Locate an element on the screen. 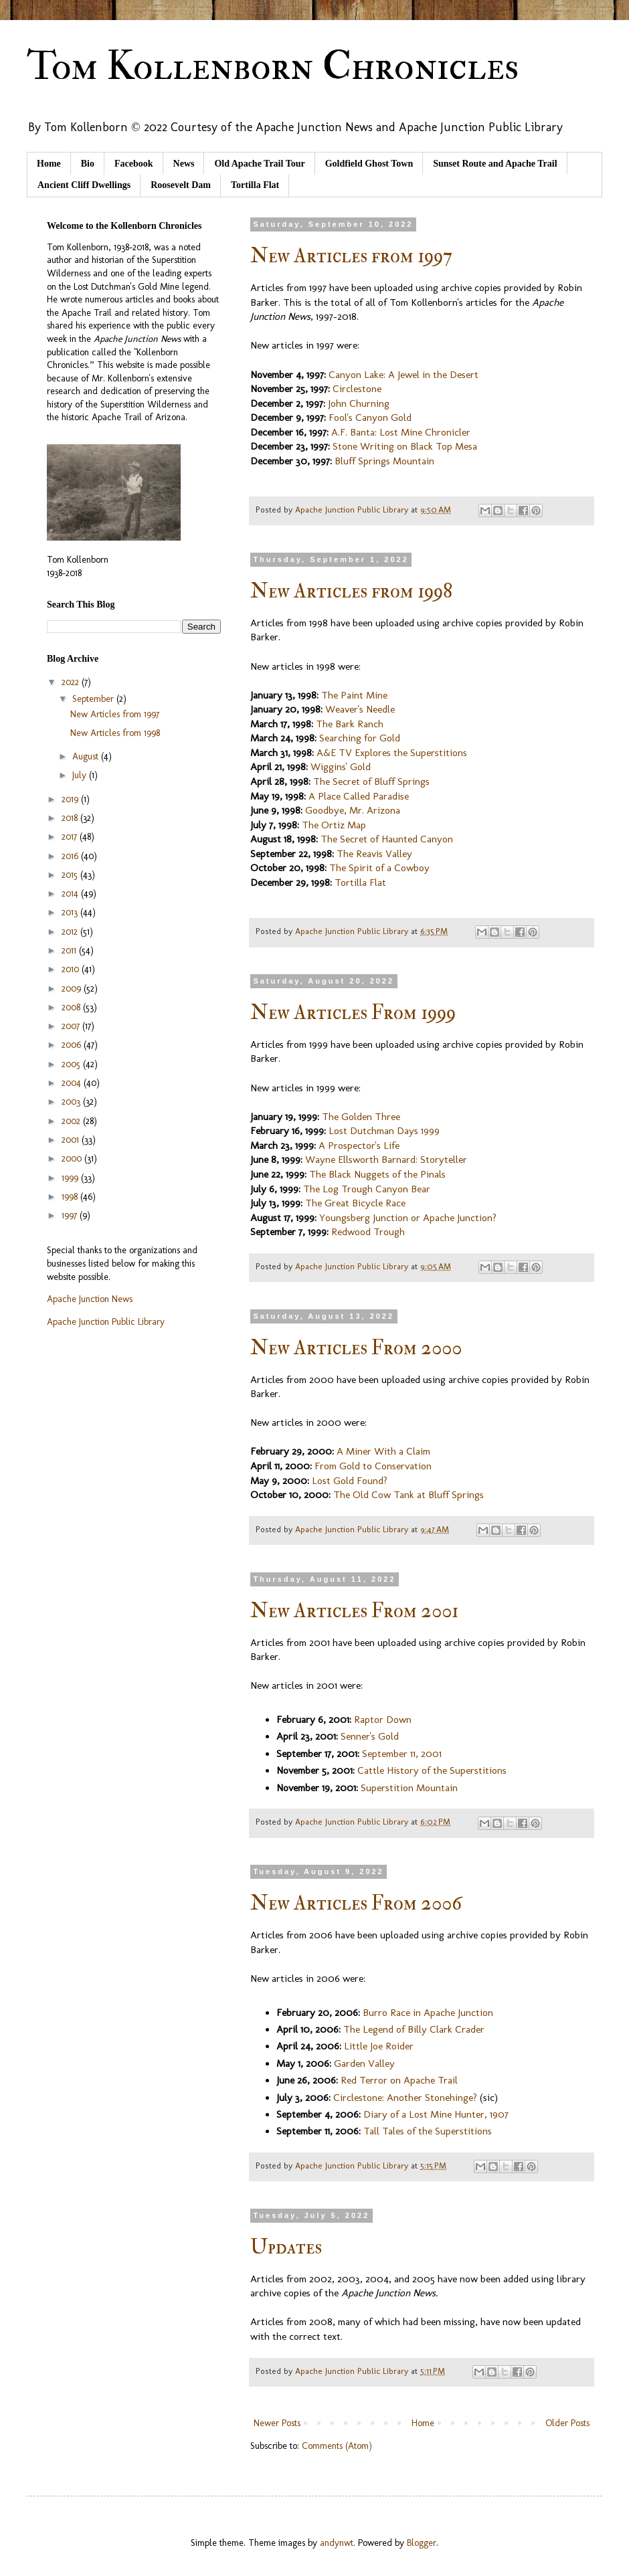 The width and height of the screenshot is (629, 2576). The Old Cow Tank at Bluff Springs is located at coordinates (408, 1495).